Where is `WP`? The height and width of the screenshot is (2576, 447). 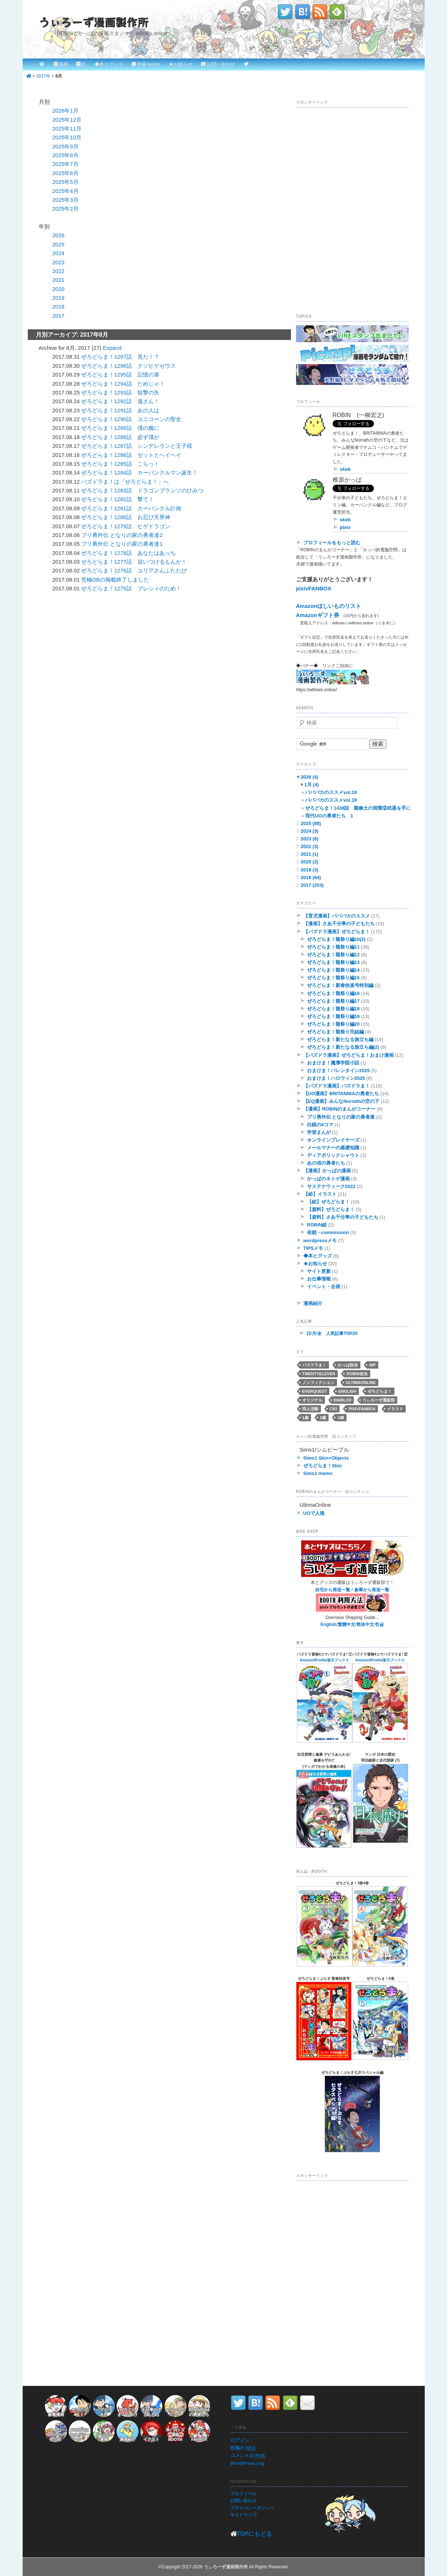
WP is located at coordinates (372, 1365).